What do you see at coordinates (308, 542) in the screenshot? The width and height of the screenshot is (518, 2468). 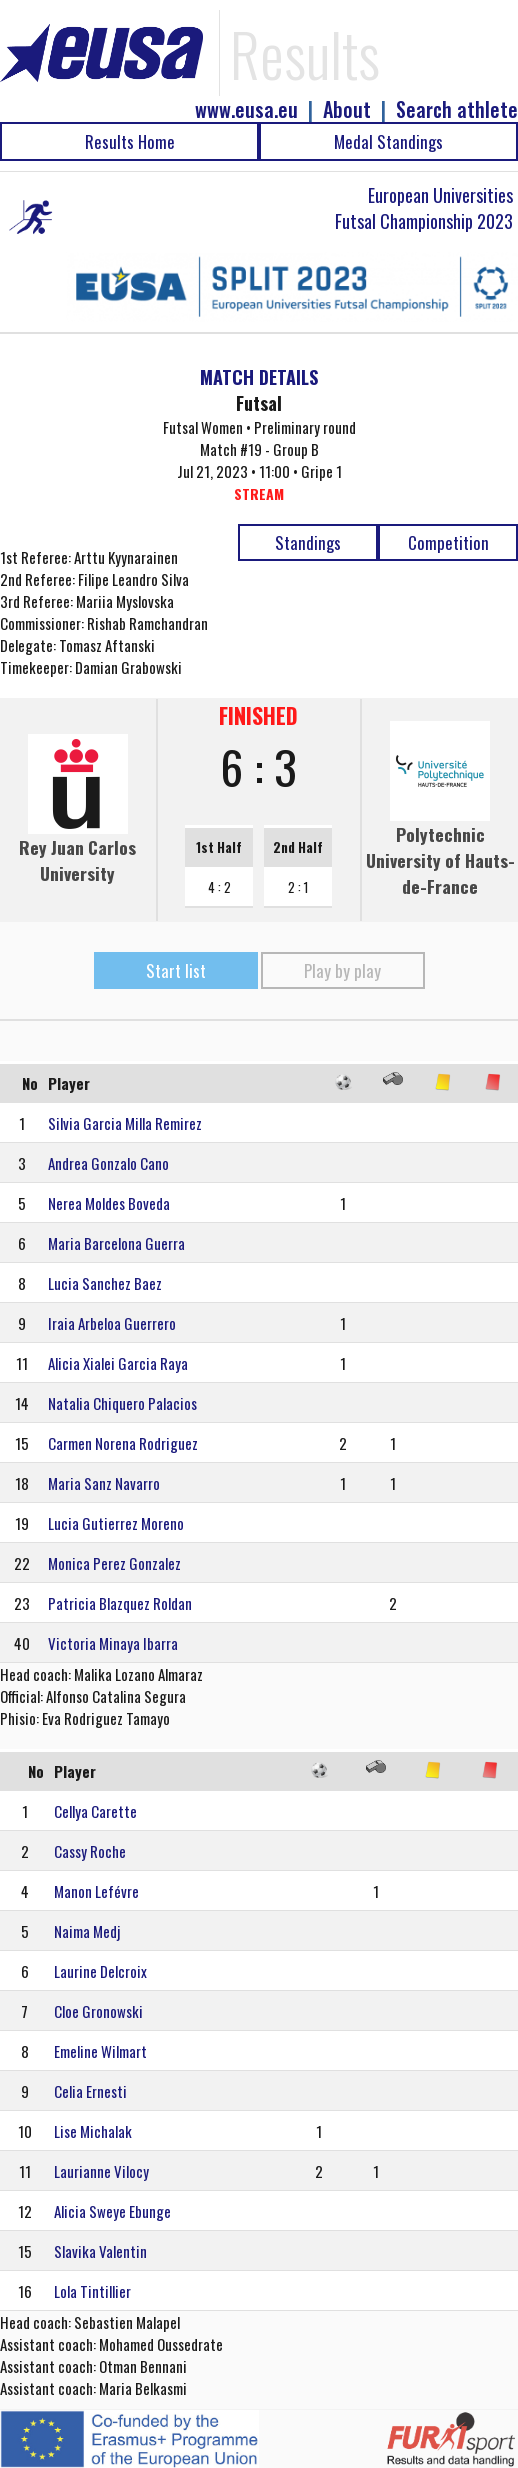 I see `Standings` at bounding box center [308, 542].